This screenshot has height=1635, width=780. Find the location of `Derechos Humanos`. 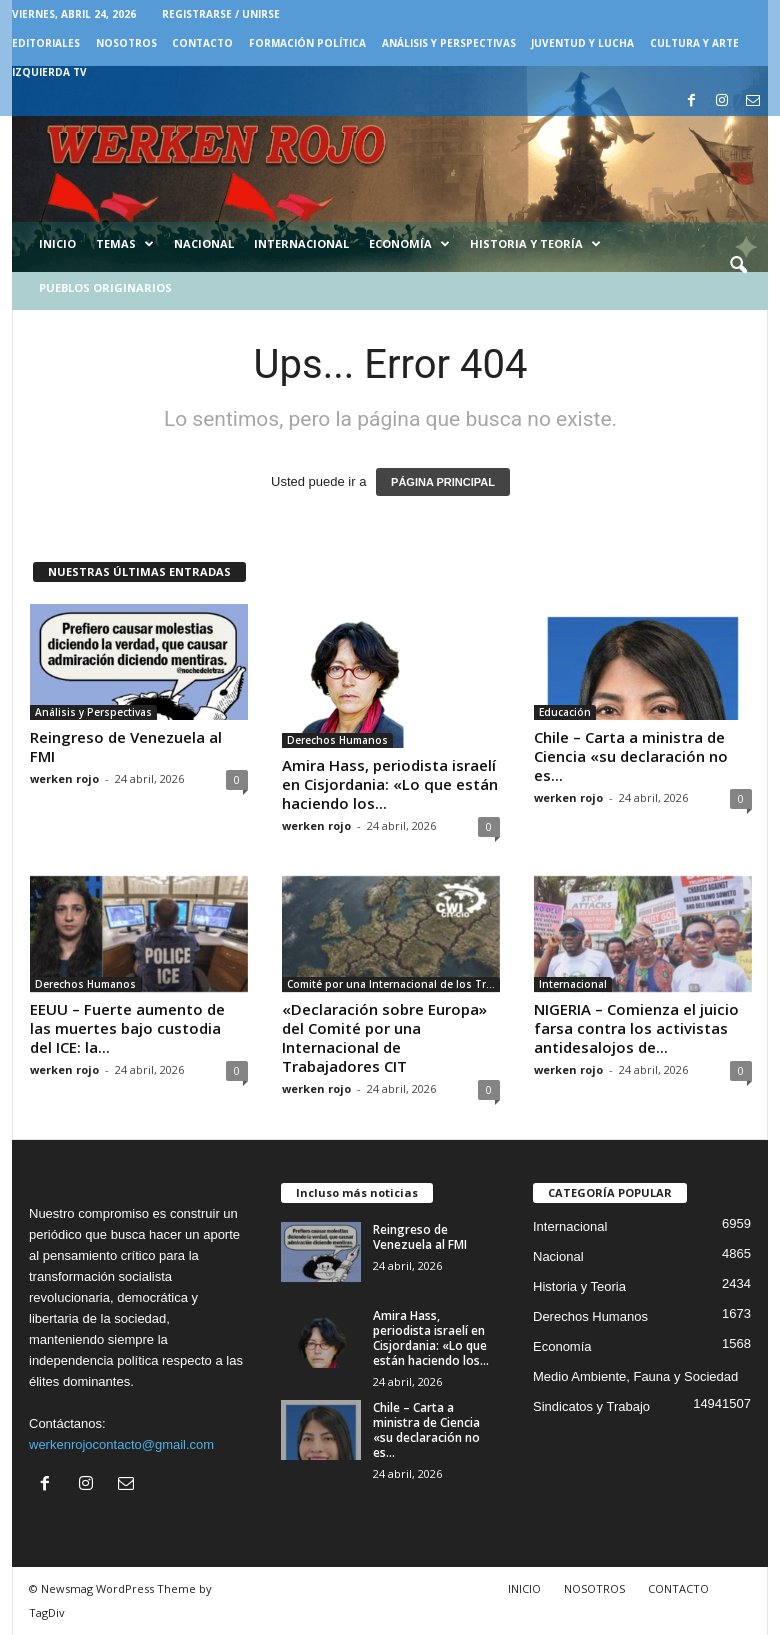

Derechos Humanos is located at coordinates (337, 740).